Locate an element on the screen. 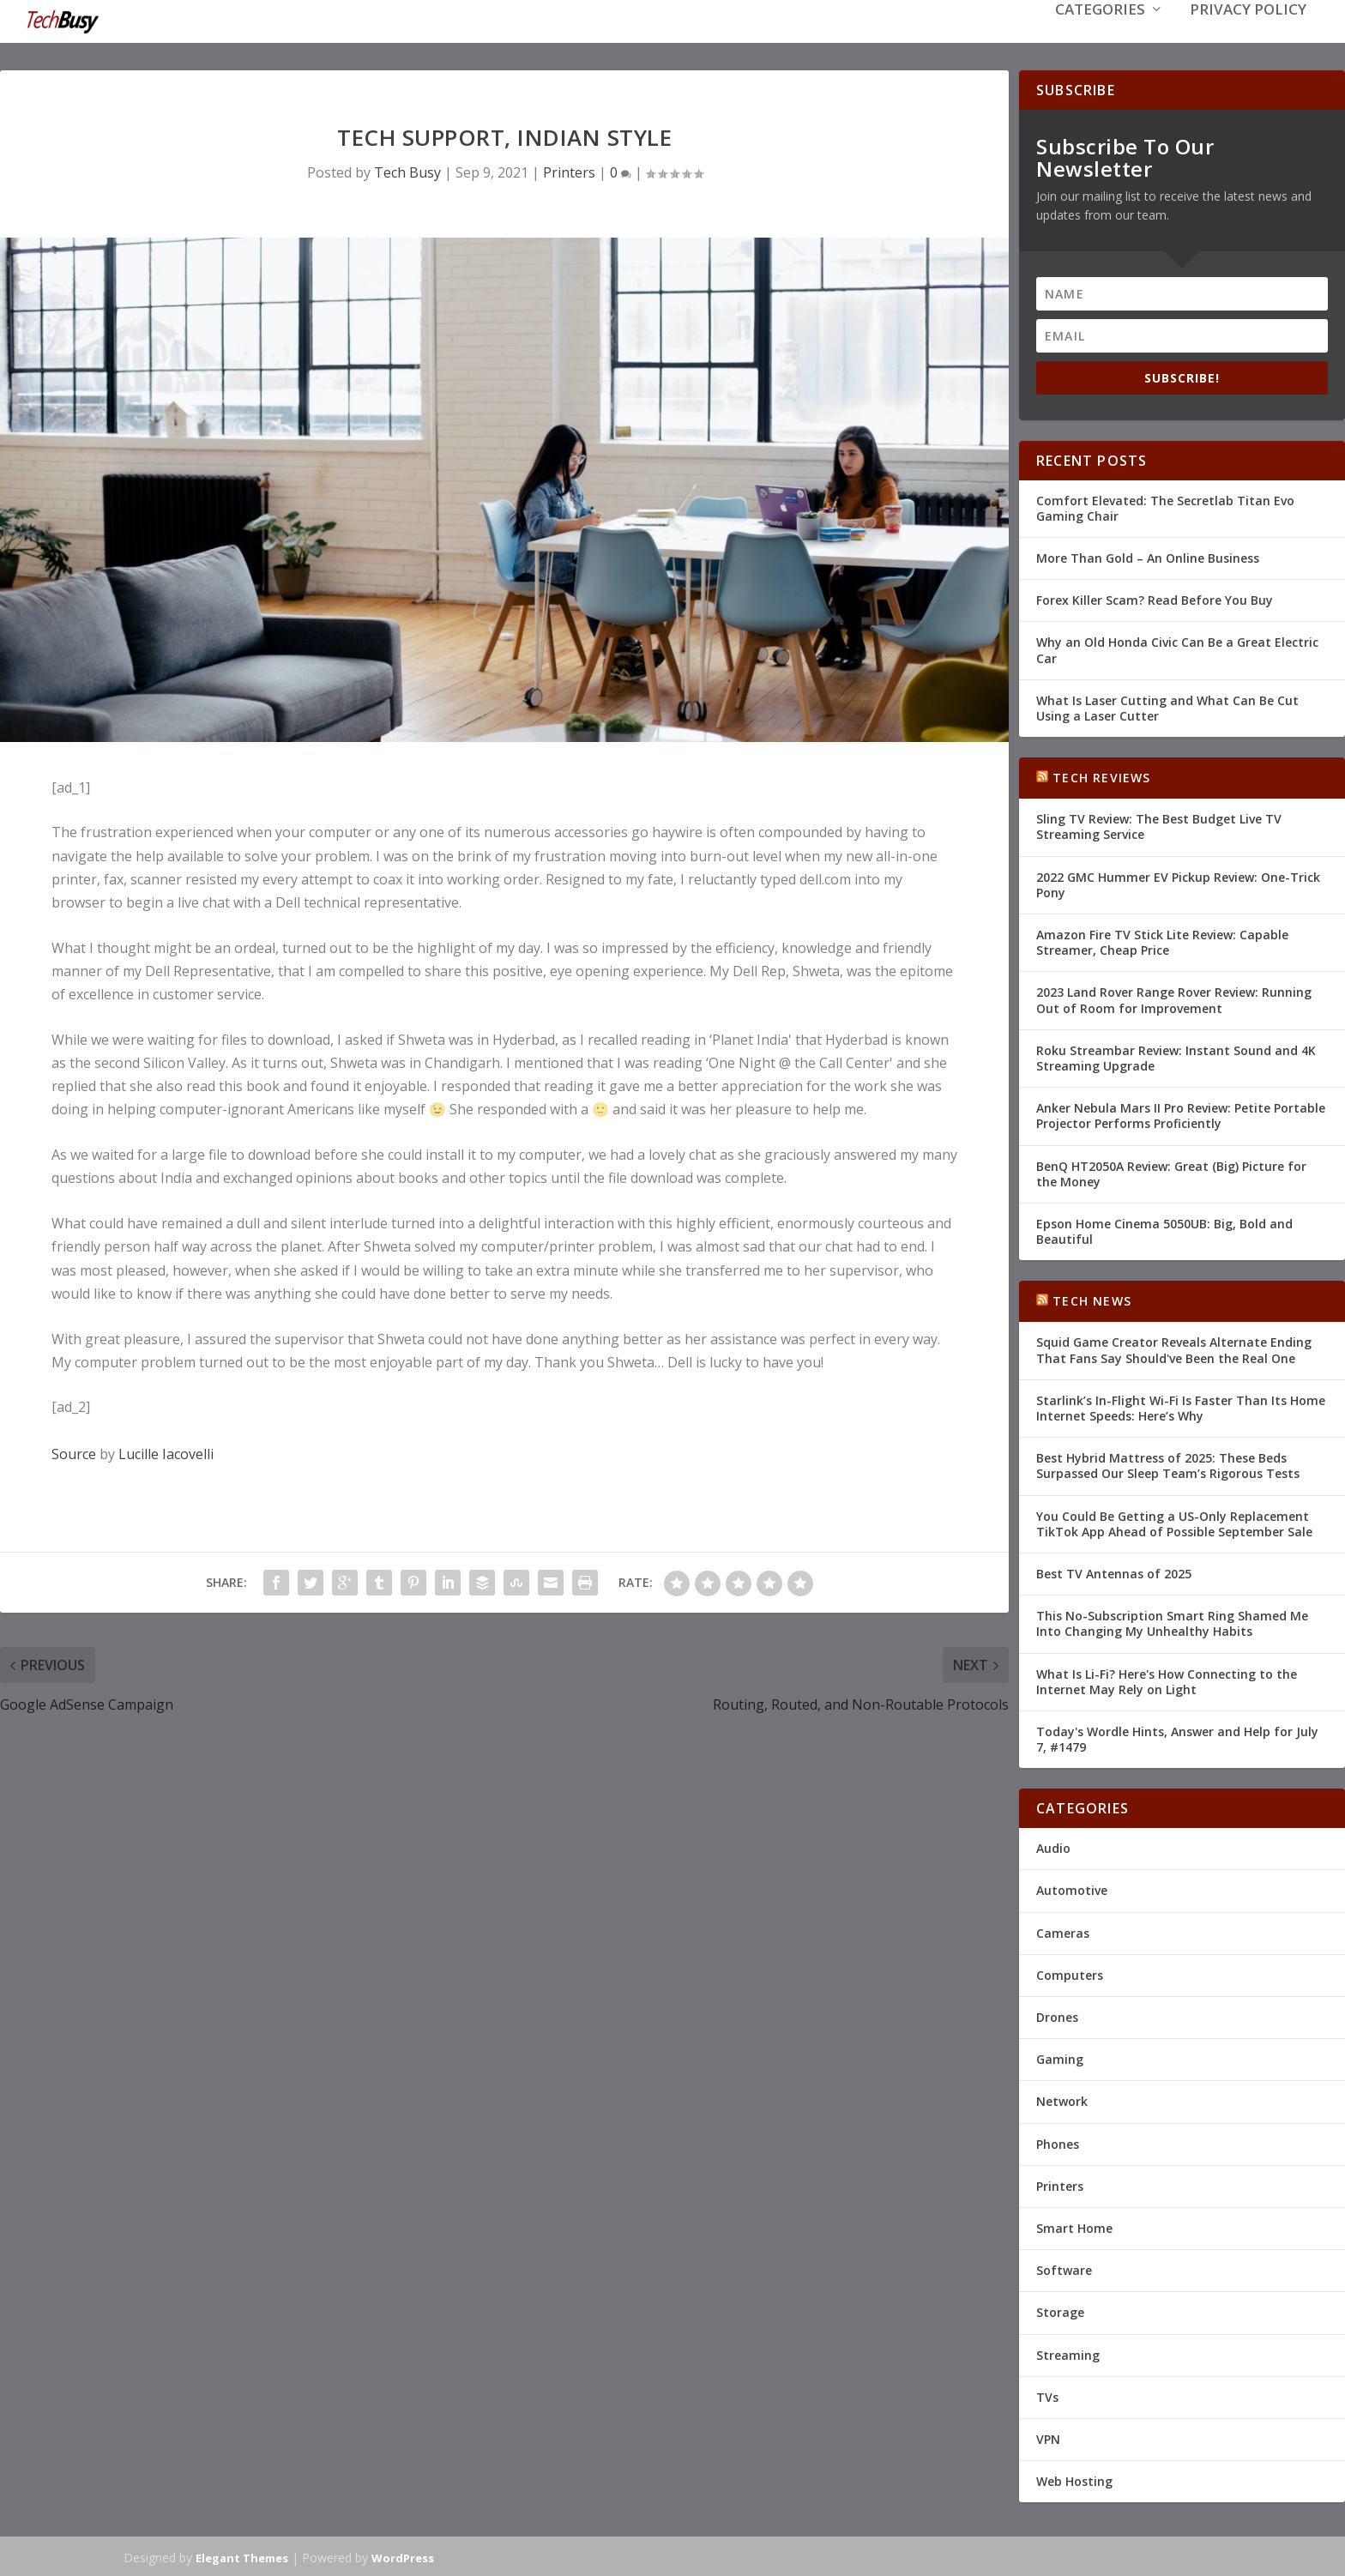 The width and height of the screenshot is (1345, 2576). Automotive is located at coordinates (1071, 1888).